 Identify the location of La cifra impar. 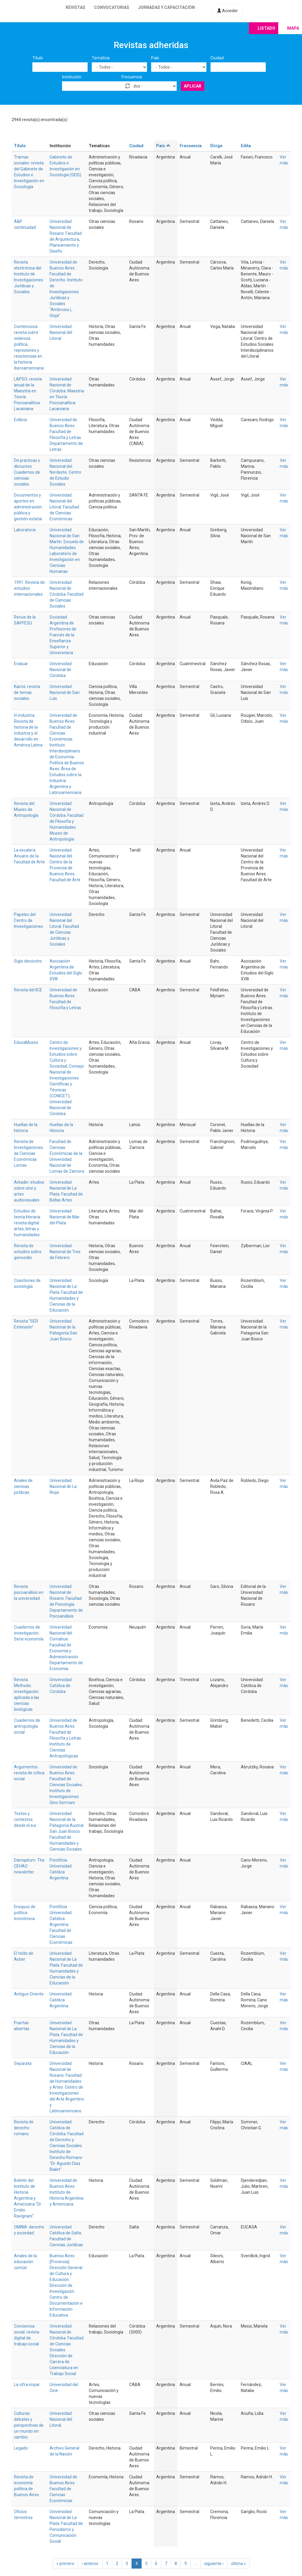
(27, 2384).